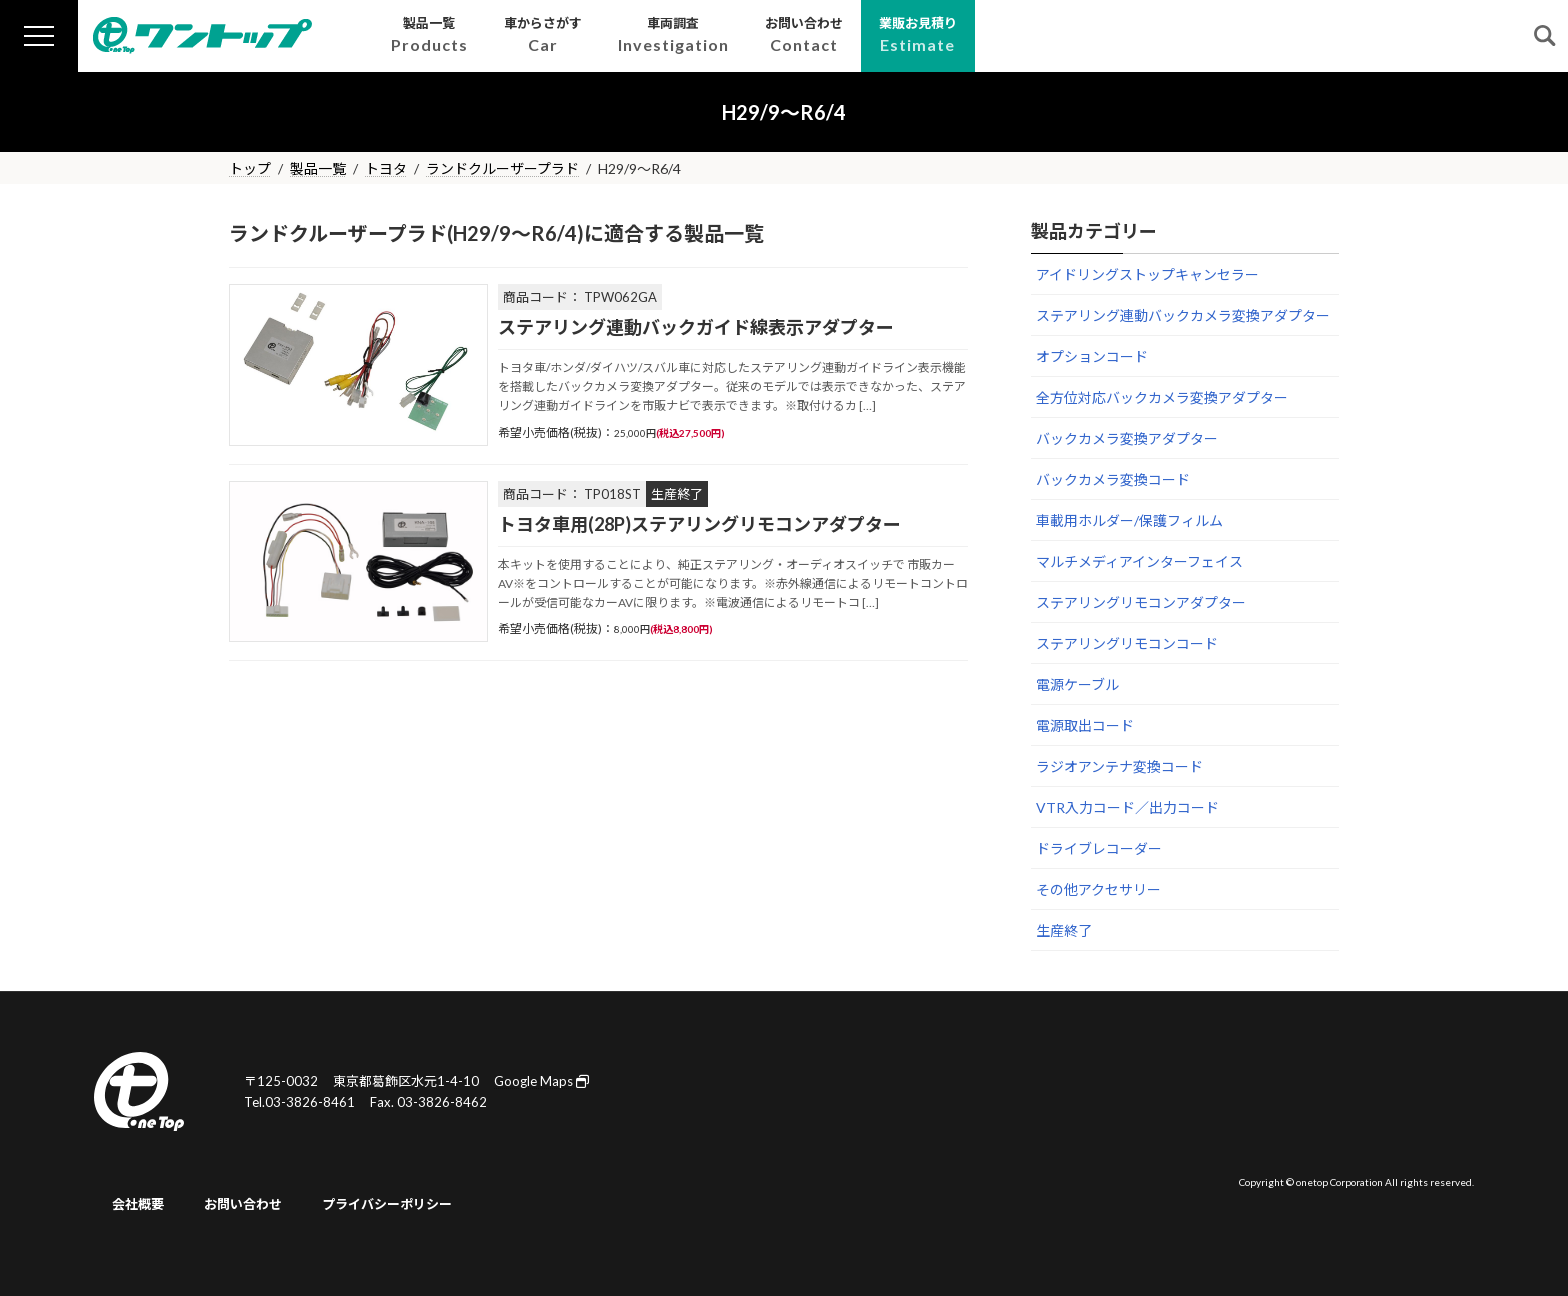 The height and width of the screenshot is (1296, 1568). Describe the element at coordinates (1141, 602) in the screenshot. I see `ステアリングリモコンアダプター` at that location.